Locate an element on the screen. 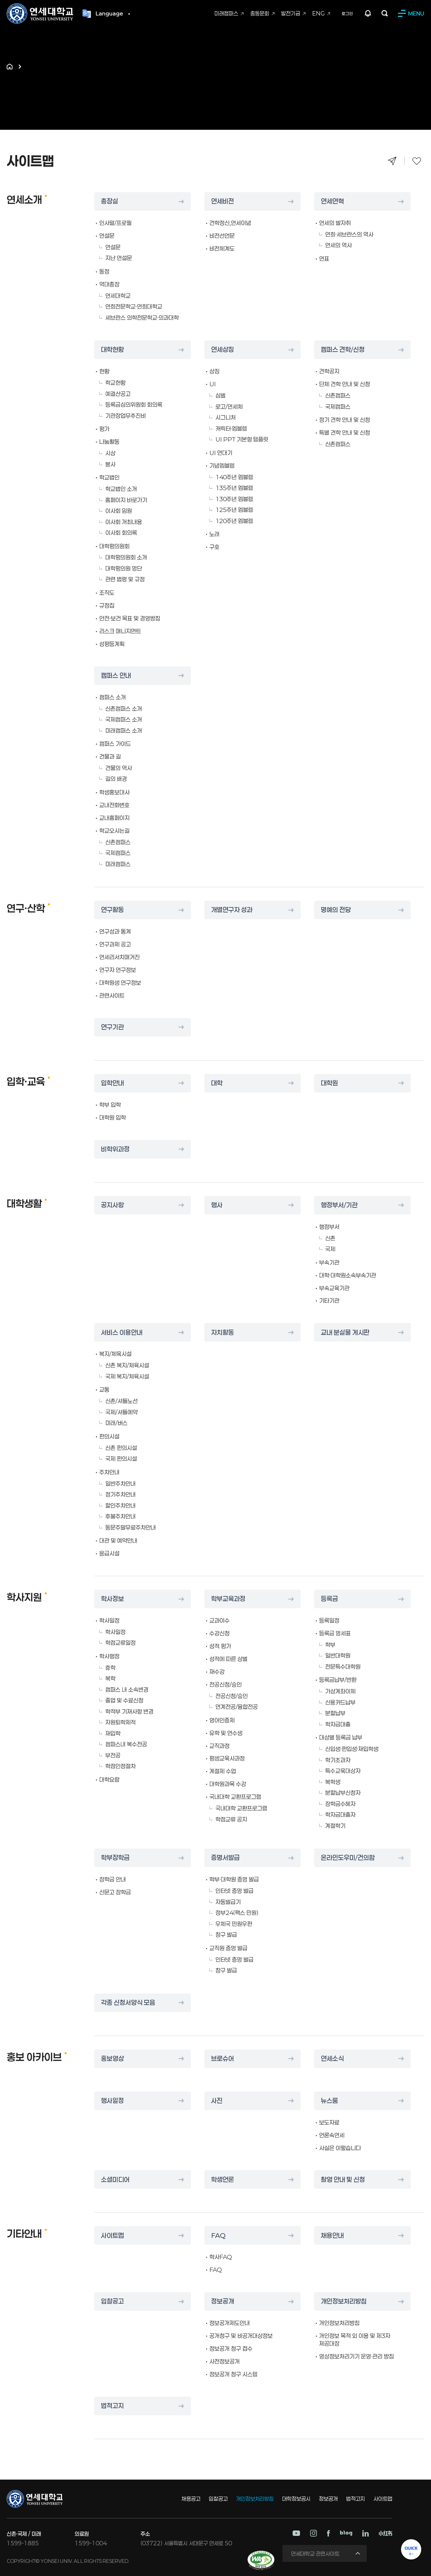 This screenshot has height=2576, width=431. 행정부서 is located at coordinates (329, 1226).